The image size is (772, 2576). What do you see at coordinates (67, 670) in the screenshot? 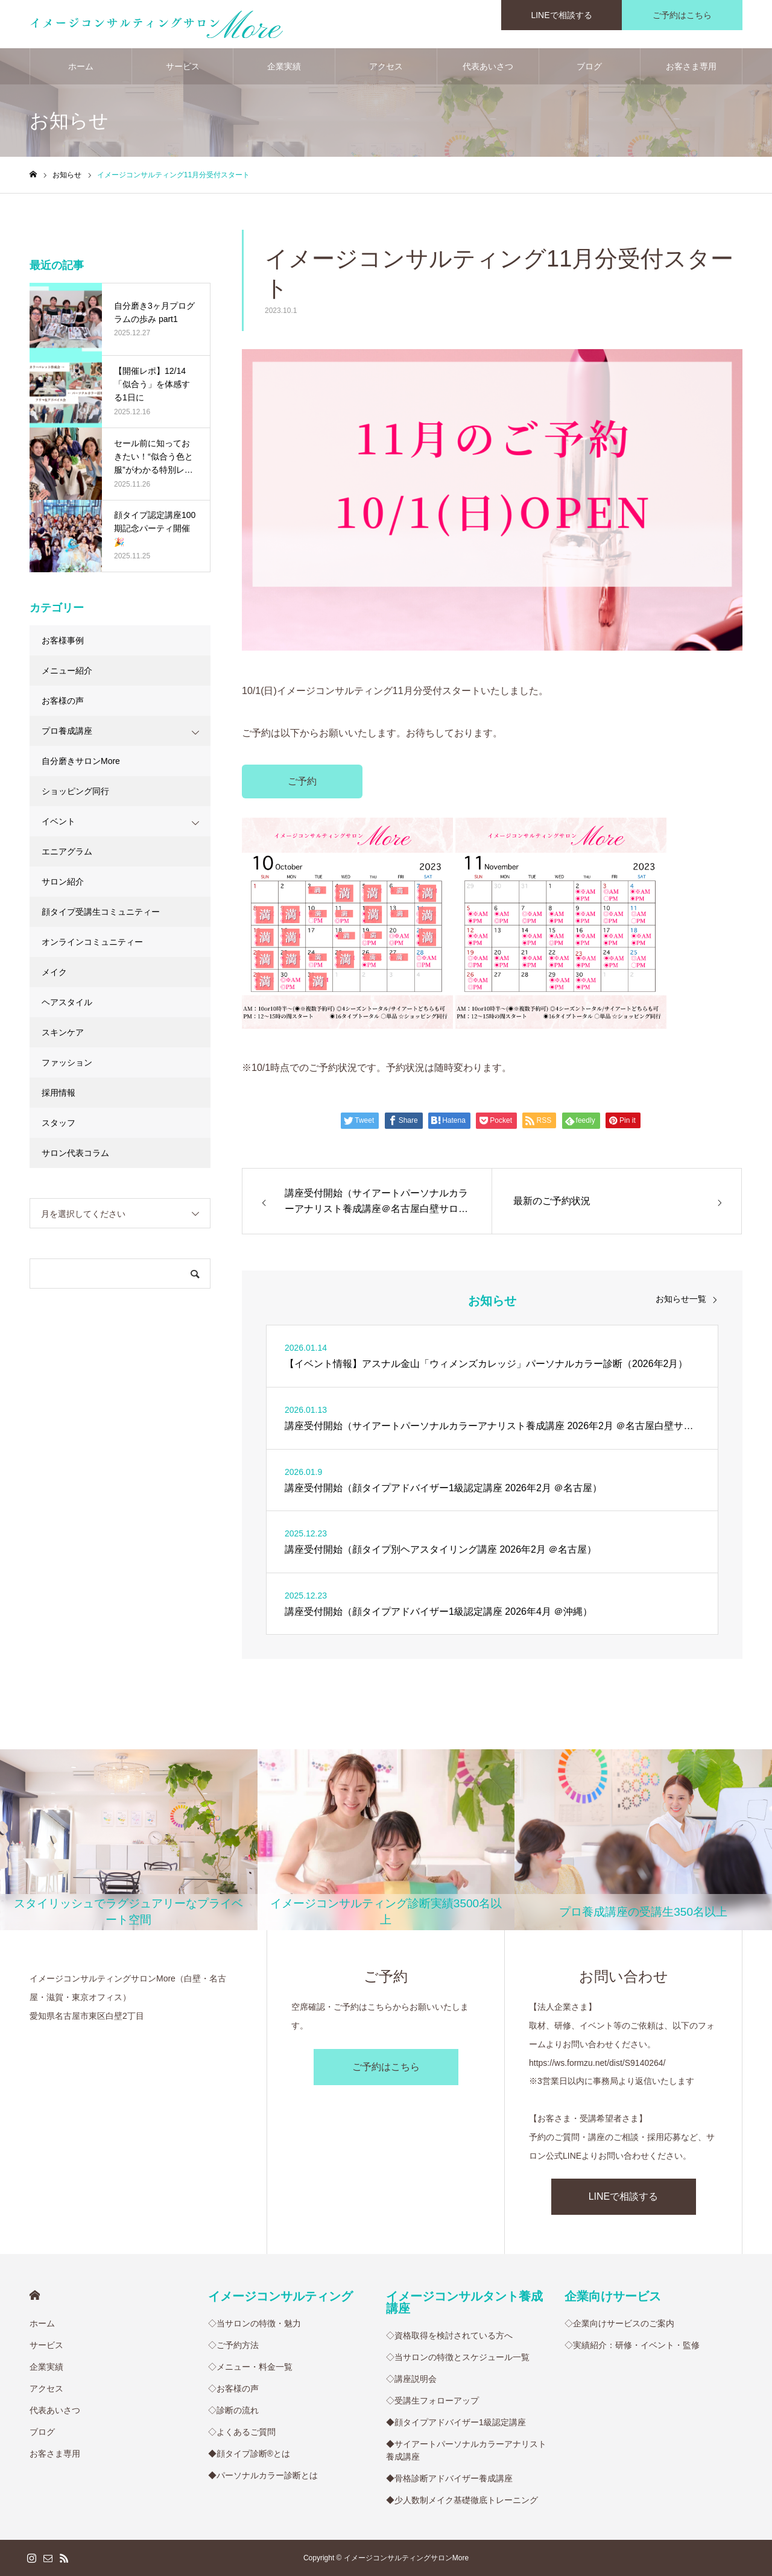
I see `メニュー紹介` at bounding box center [67, 670].